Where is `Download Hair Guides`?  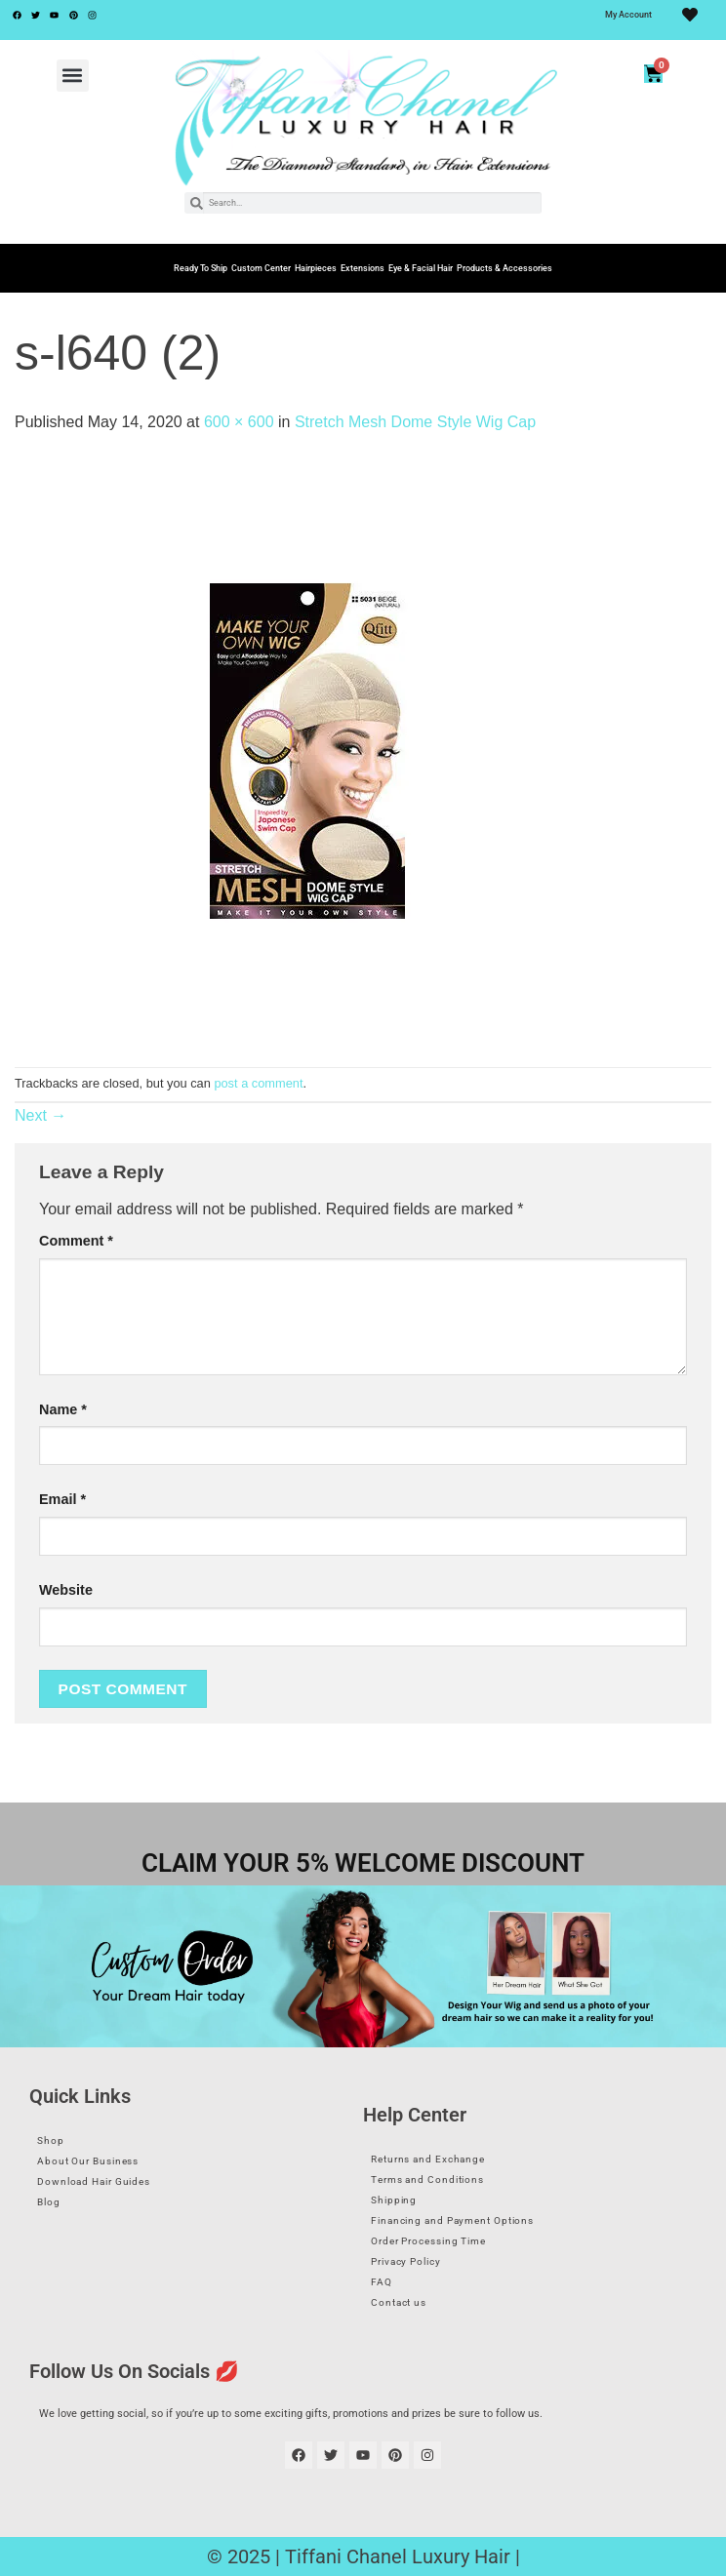
Download Hair Guides is located at coordinates (93, 2181).